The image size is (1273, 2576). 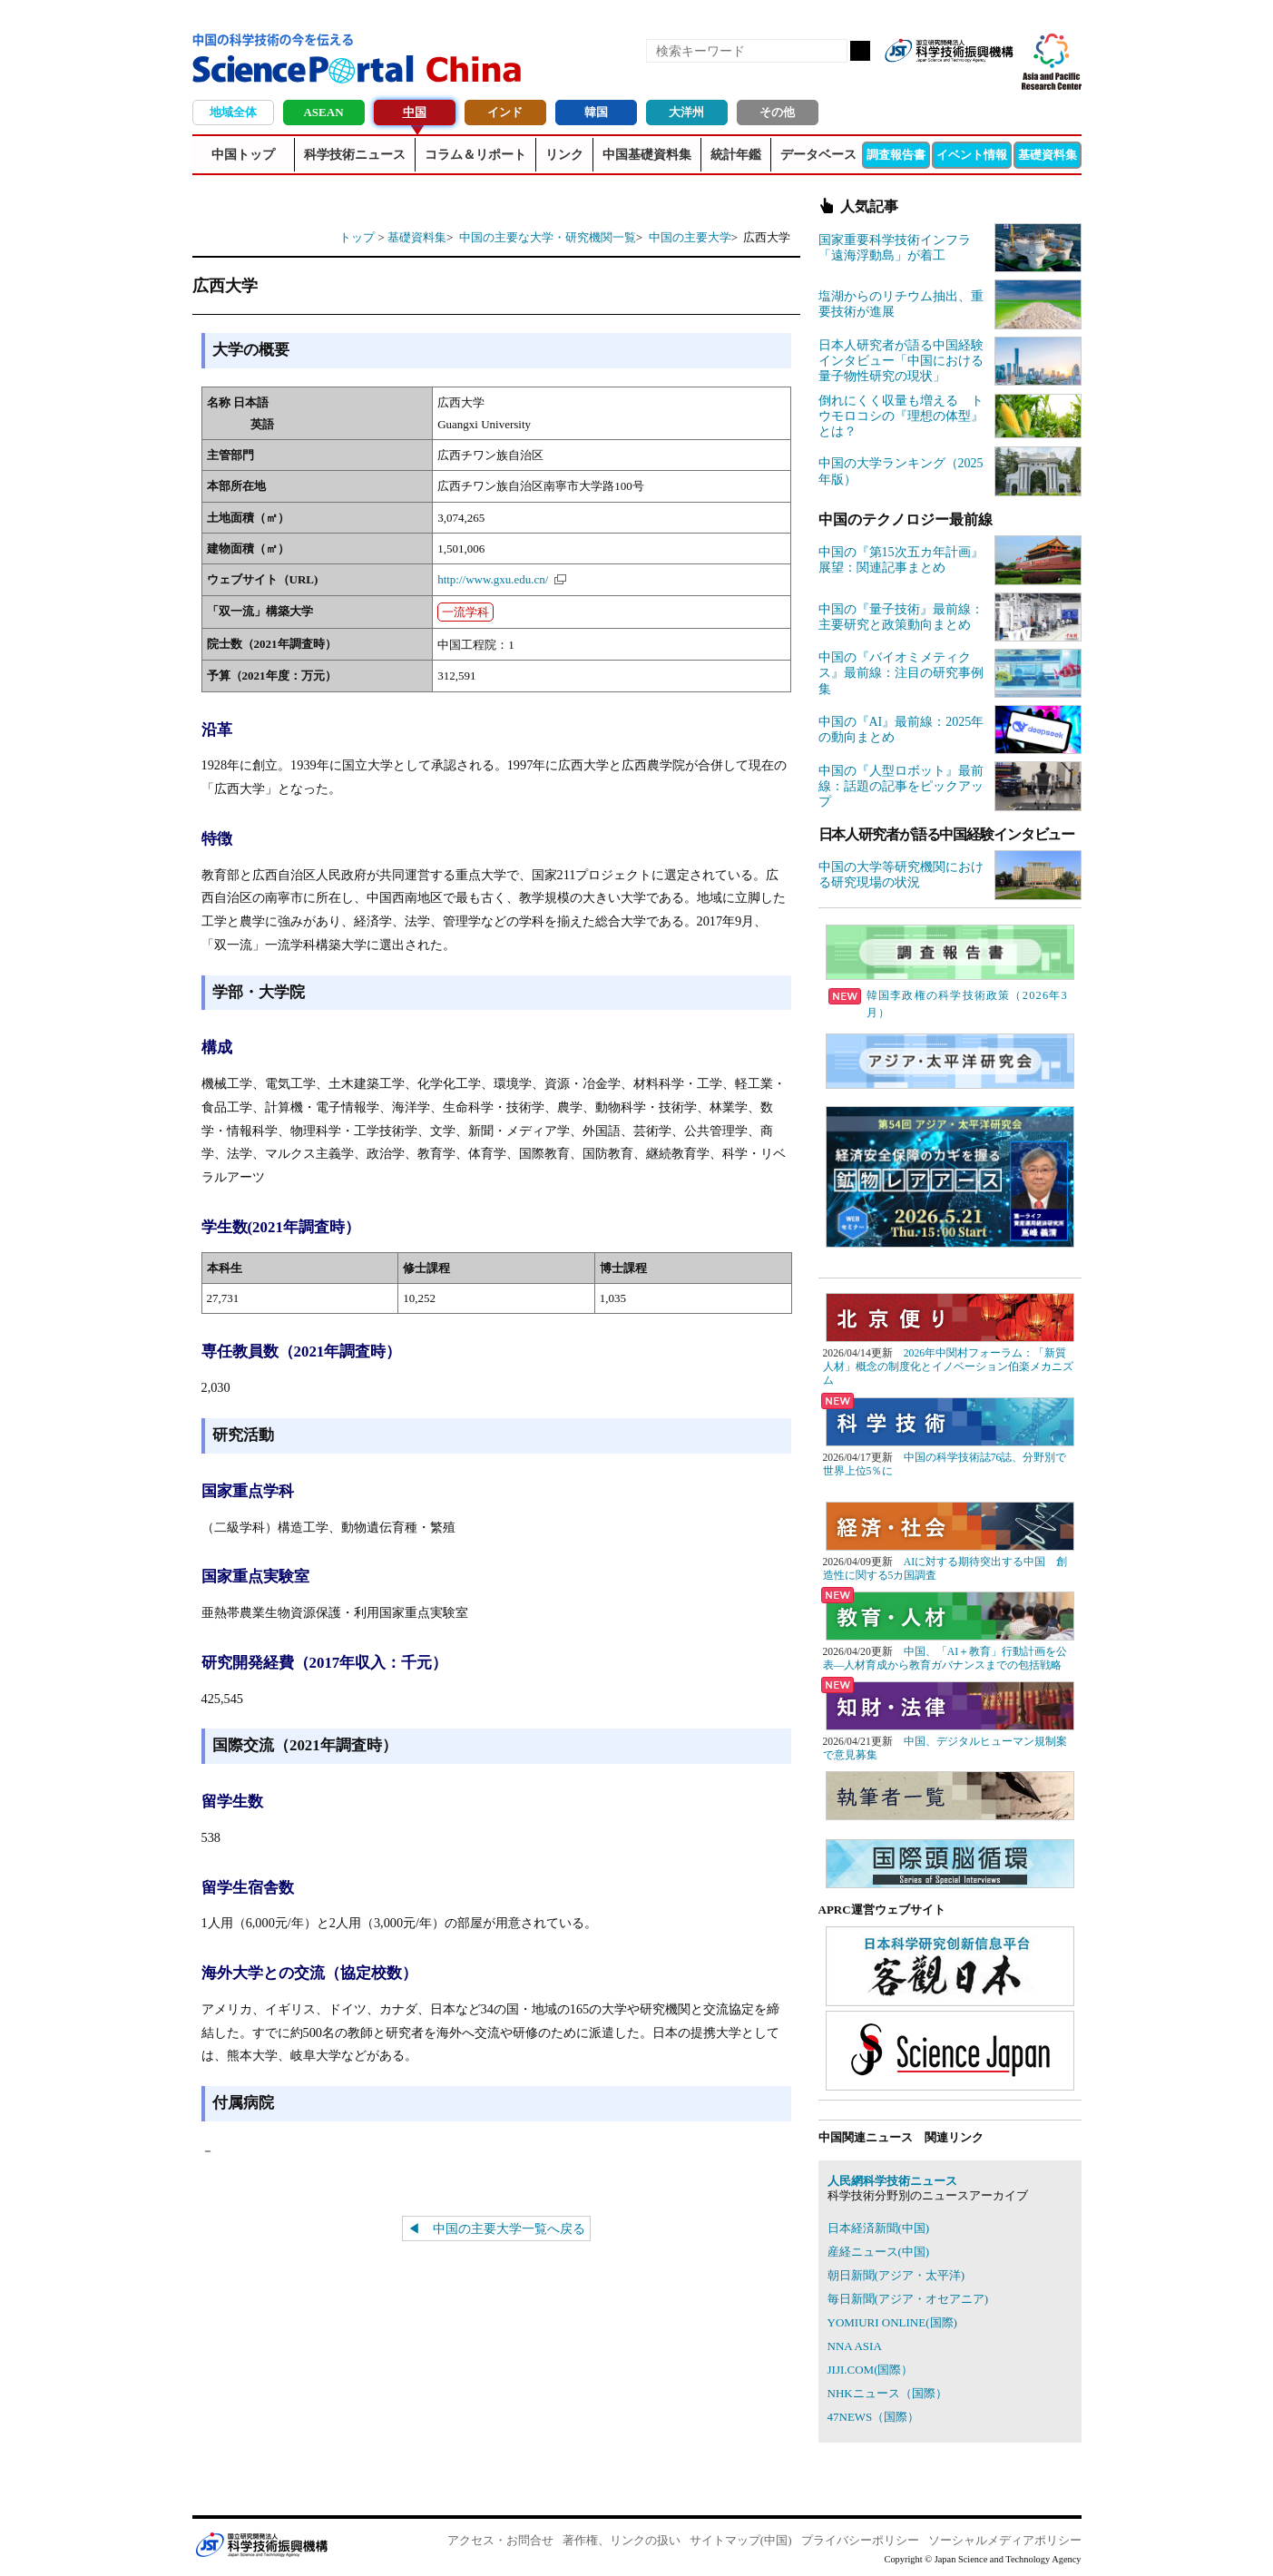 I want to click on その他, so click(x=777, y=112).